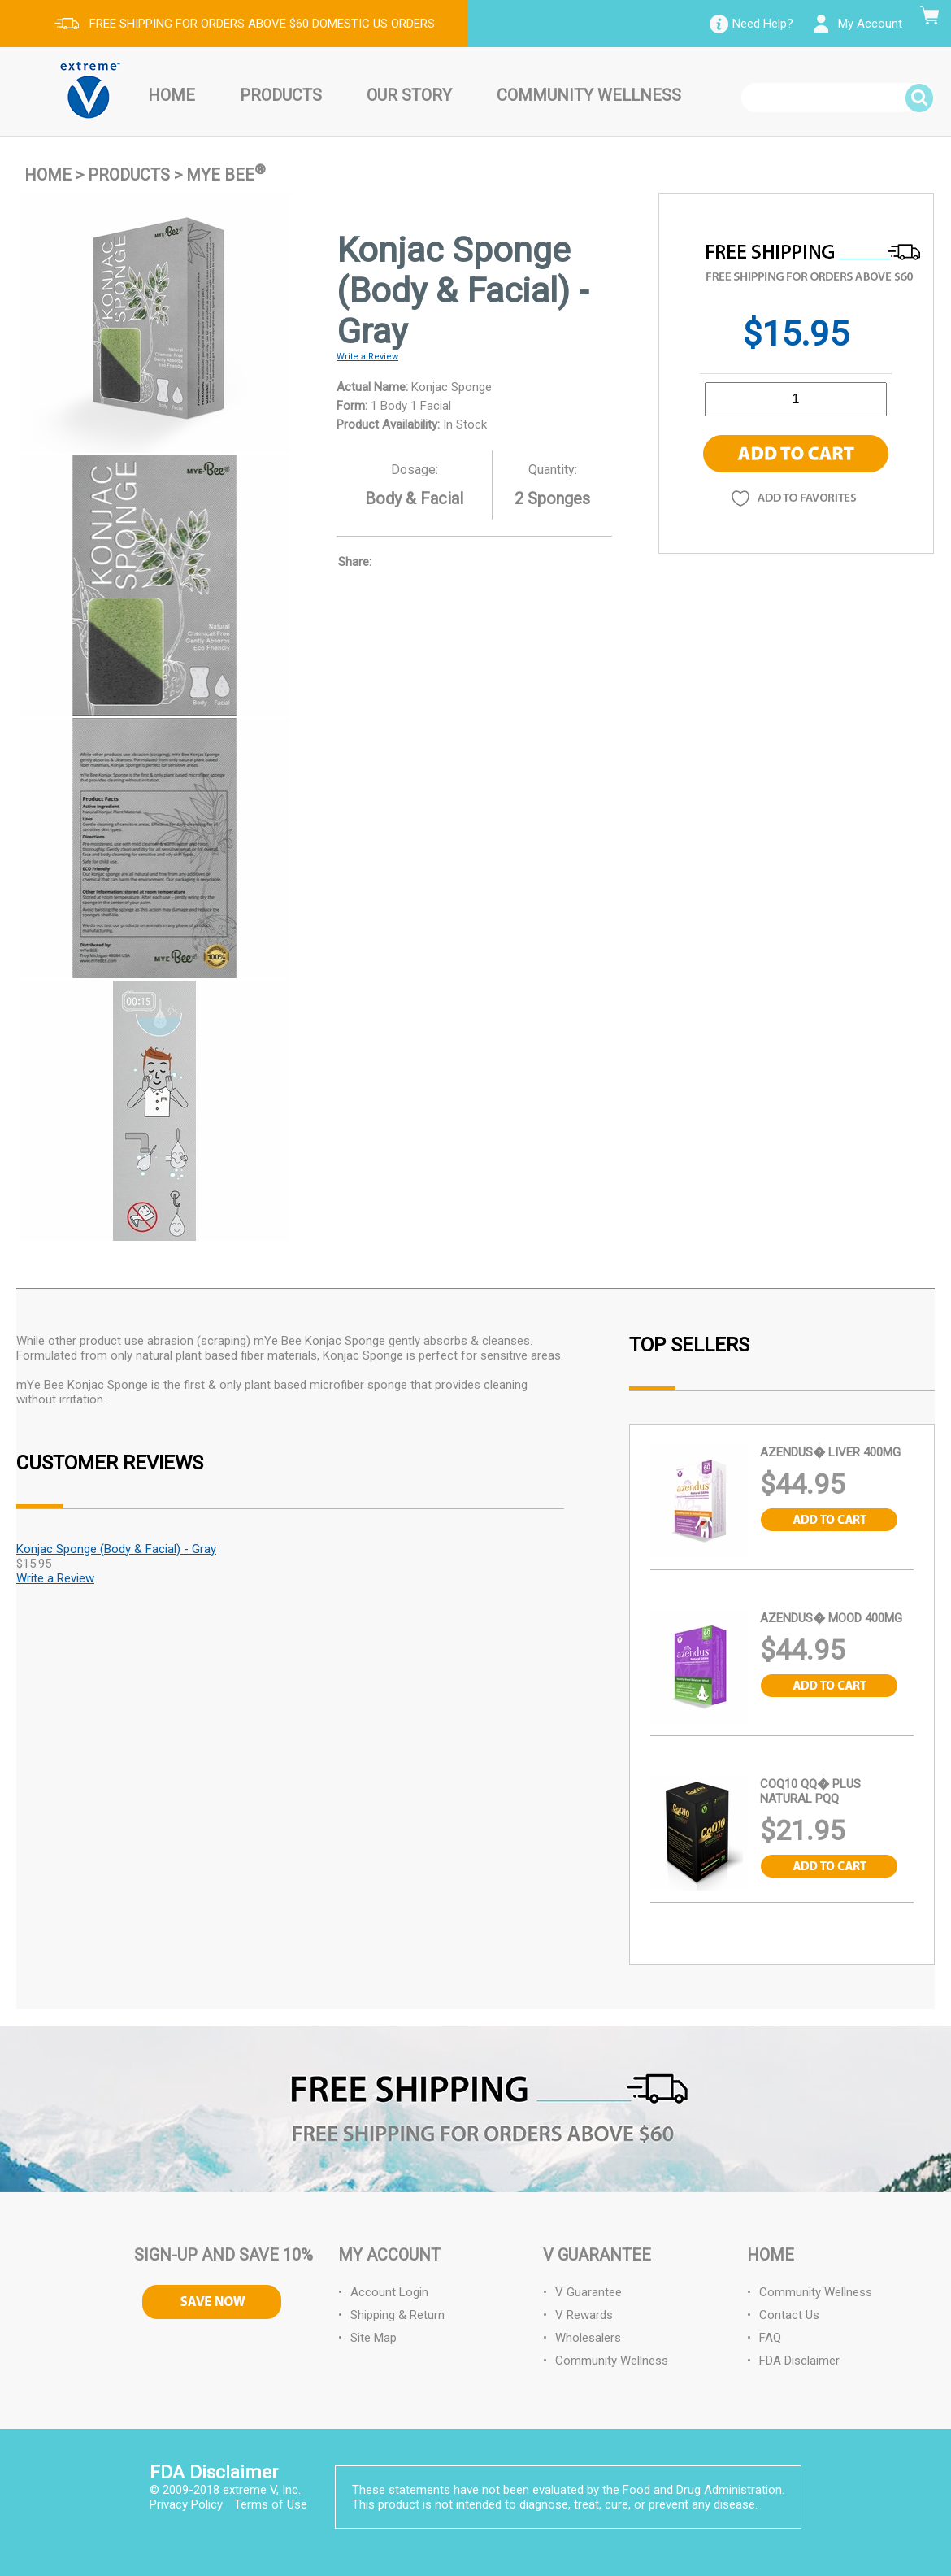  What do you see at coordinates (770, 2337) in the screenshot?
I see `FAQ` at bounding box center [770, 2337].